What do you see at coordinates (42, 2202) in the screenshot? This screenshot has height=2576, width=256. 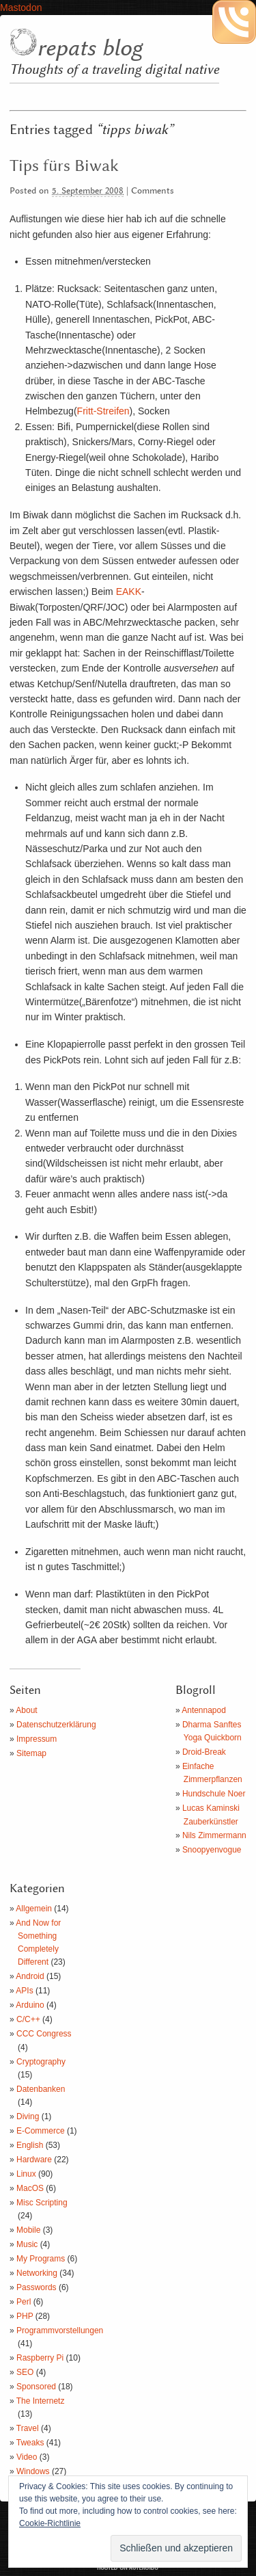 I see `Misc Scripting` at bounding box center [42, 2202].